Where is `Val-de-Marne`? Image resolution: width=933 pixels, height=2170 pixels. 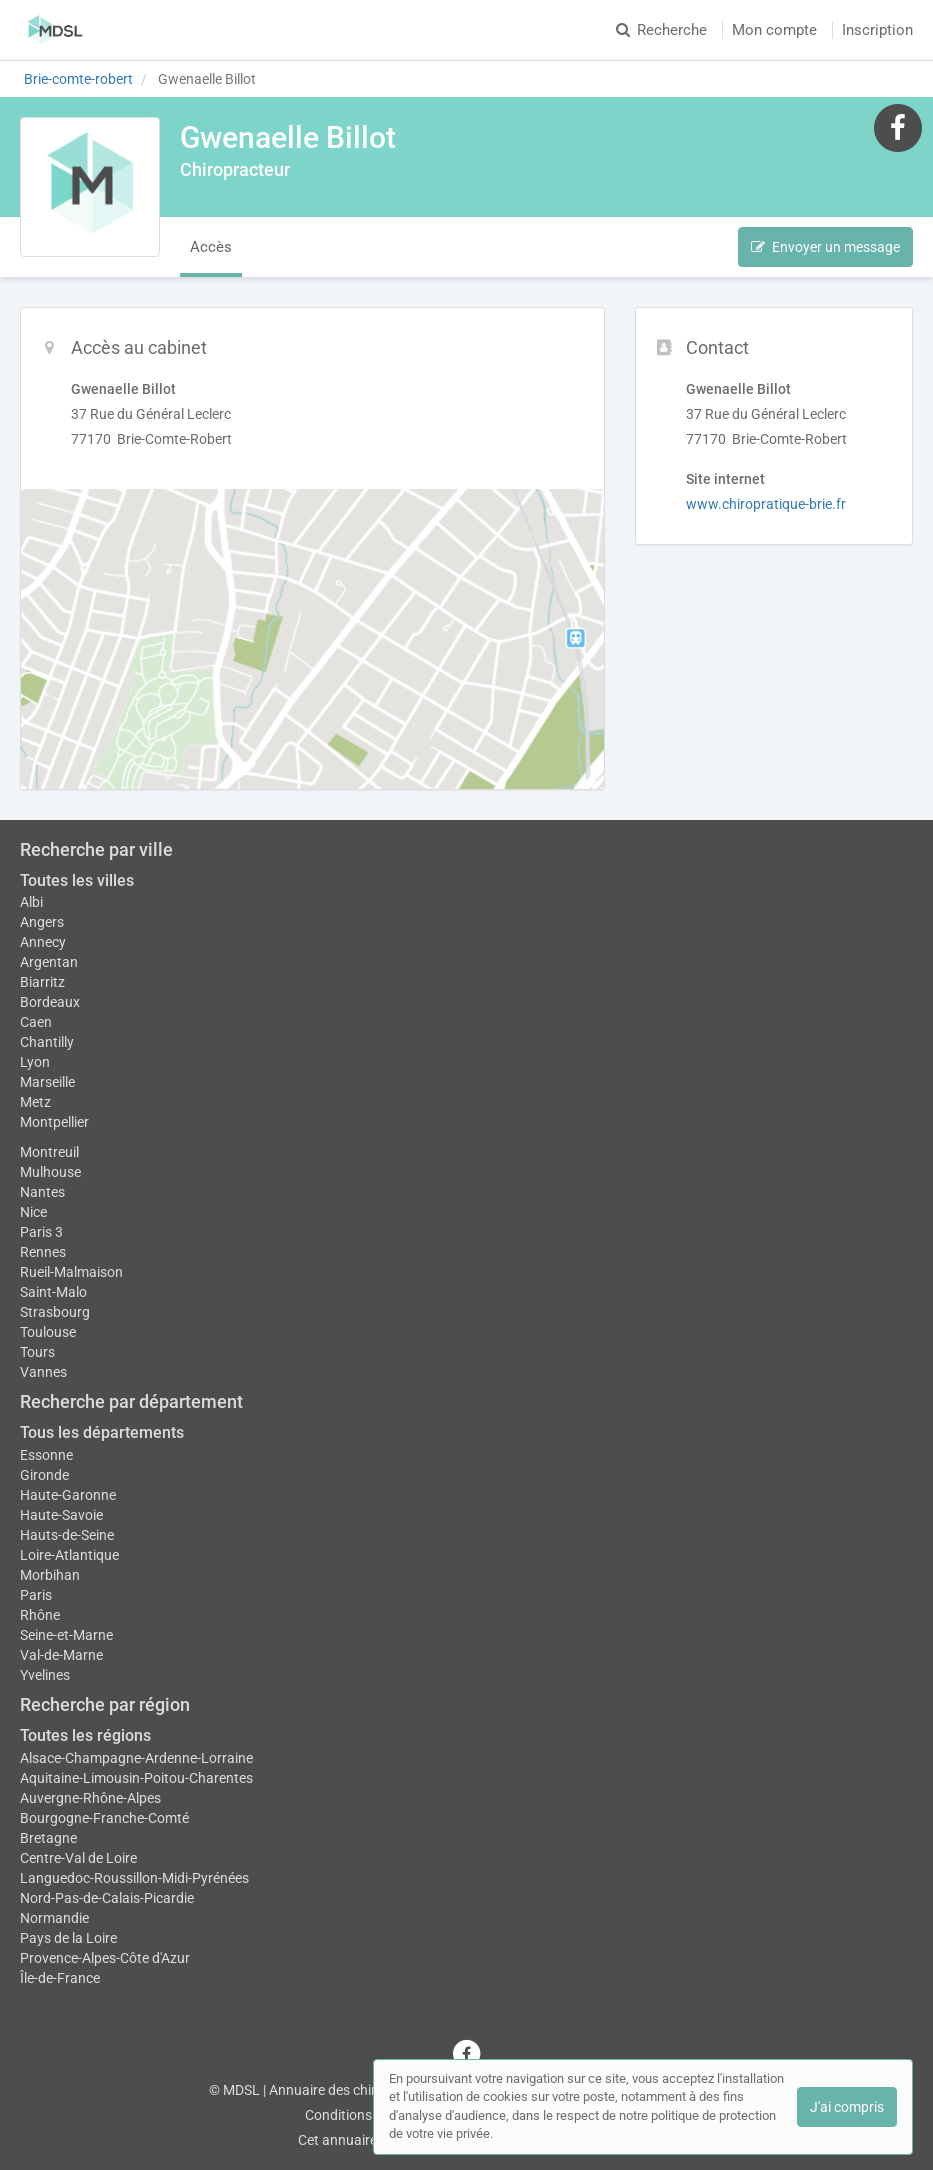
Val-de-Marne is located at coordinates (61, 1655).